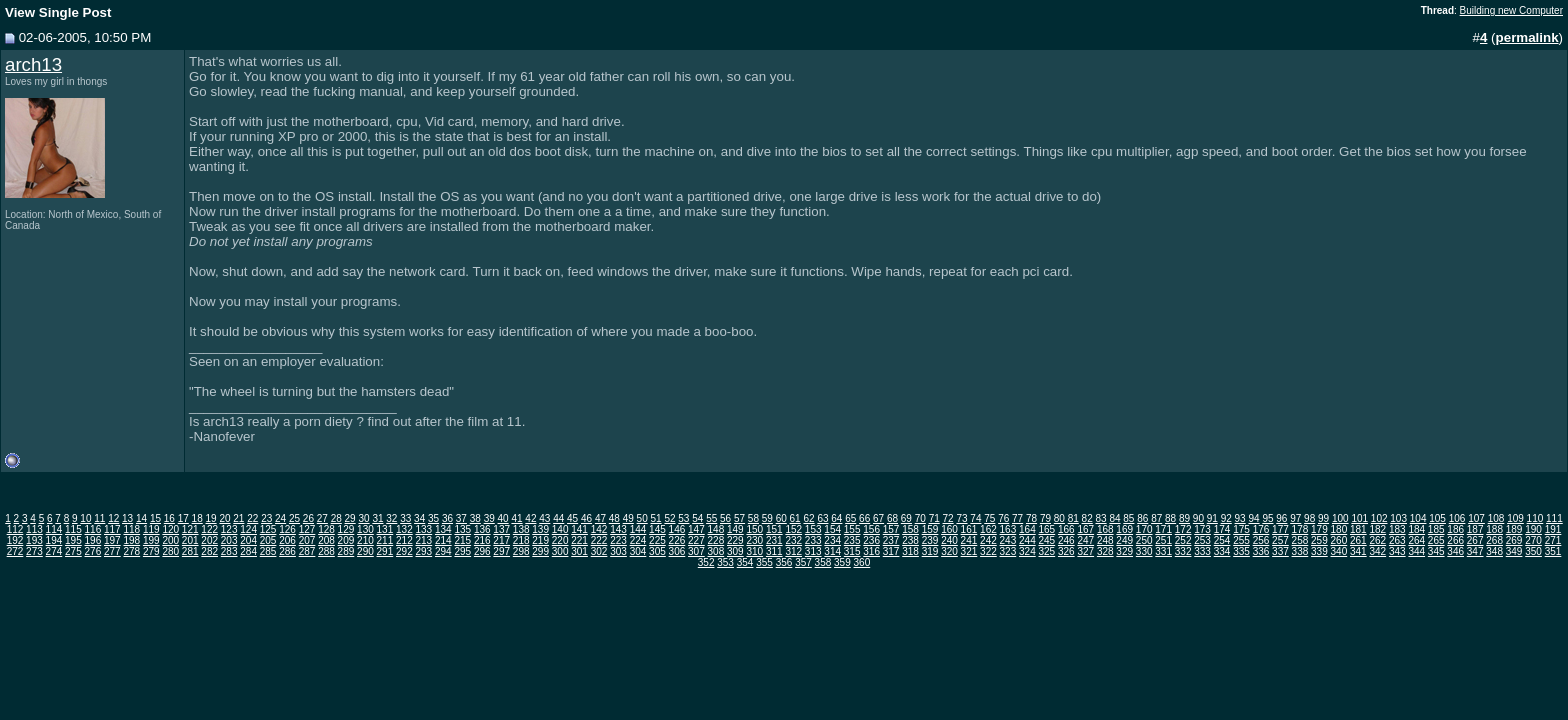 This screenshot has width=1568, height=720. I want to click on 212, so click(404, 540).